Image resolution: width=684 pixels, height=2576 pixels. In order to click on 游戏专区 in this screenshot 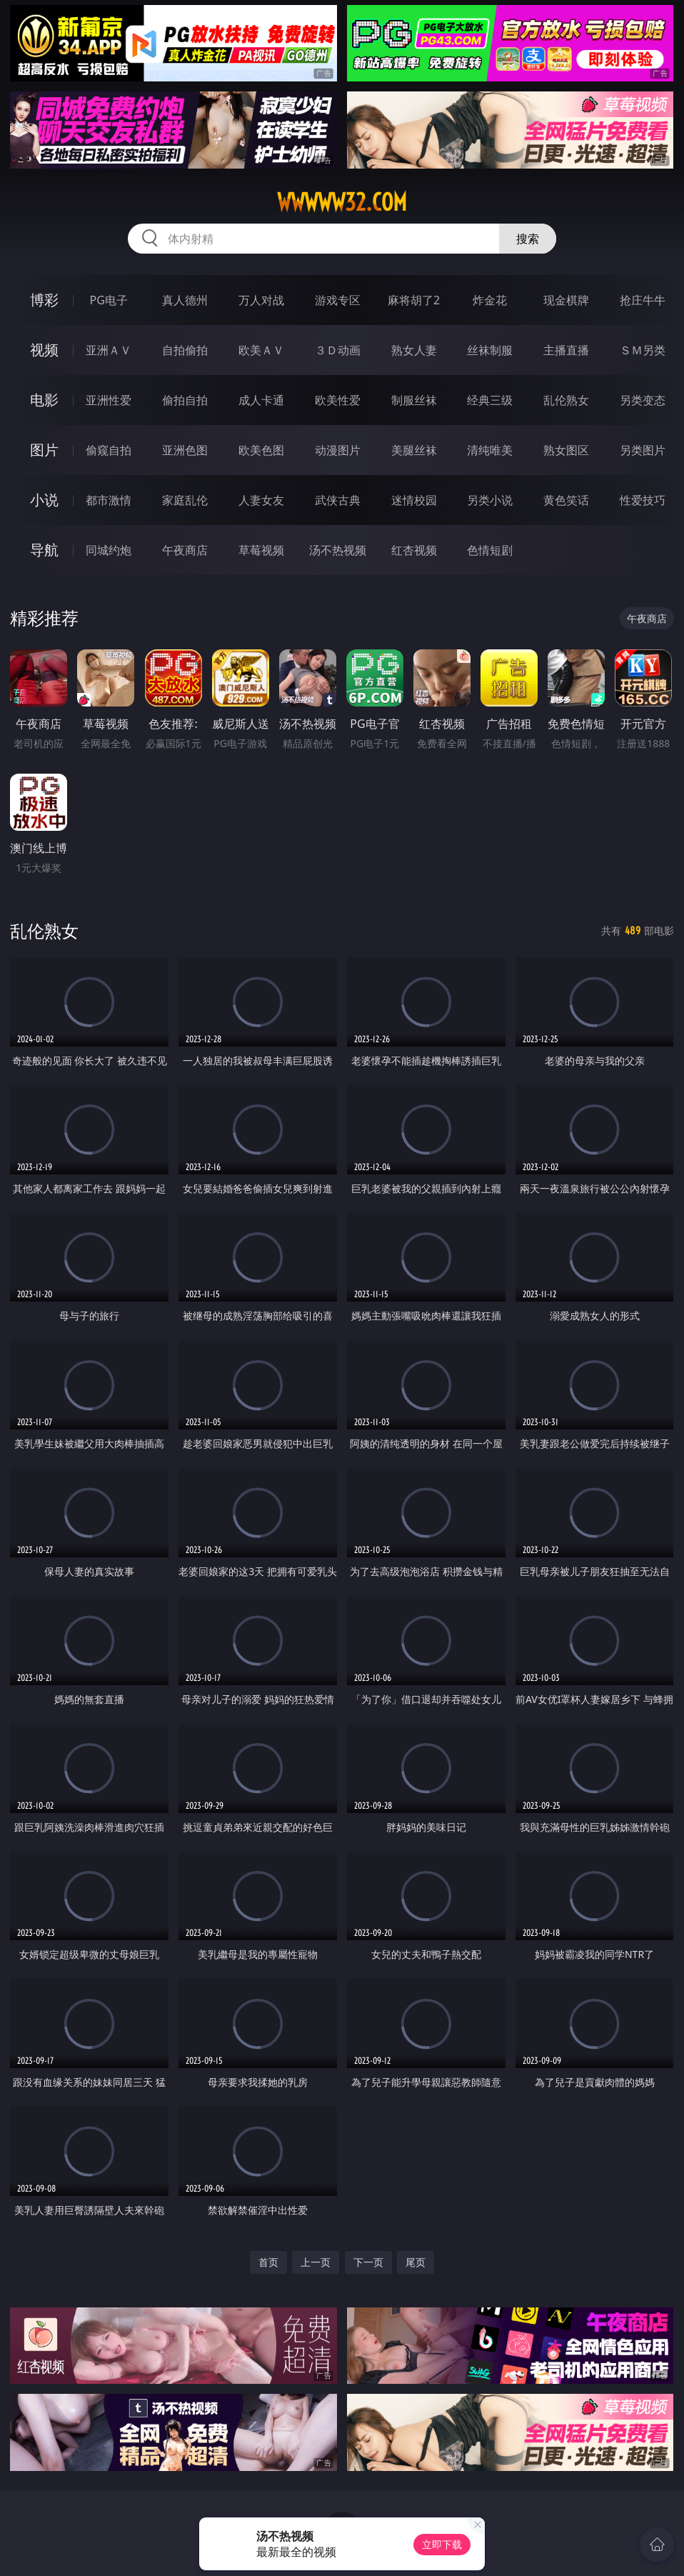, I will do `click(338, 300)`.